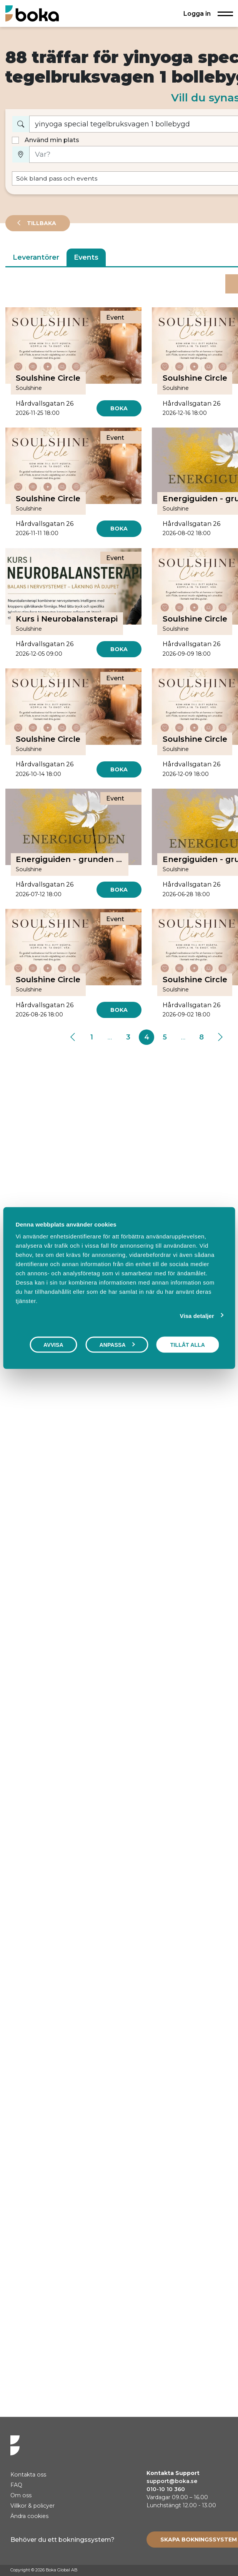 The image size is (238, 2576). What do you see at coordinates (53, 1344) in the screenshot?
I see `Avvisa` at bounding box center [53, 1344].